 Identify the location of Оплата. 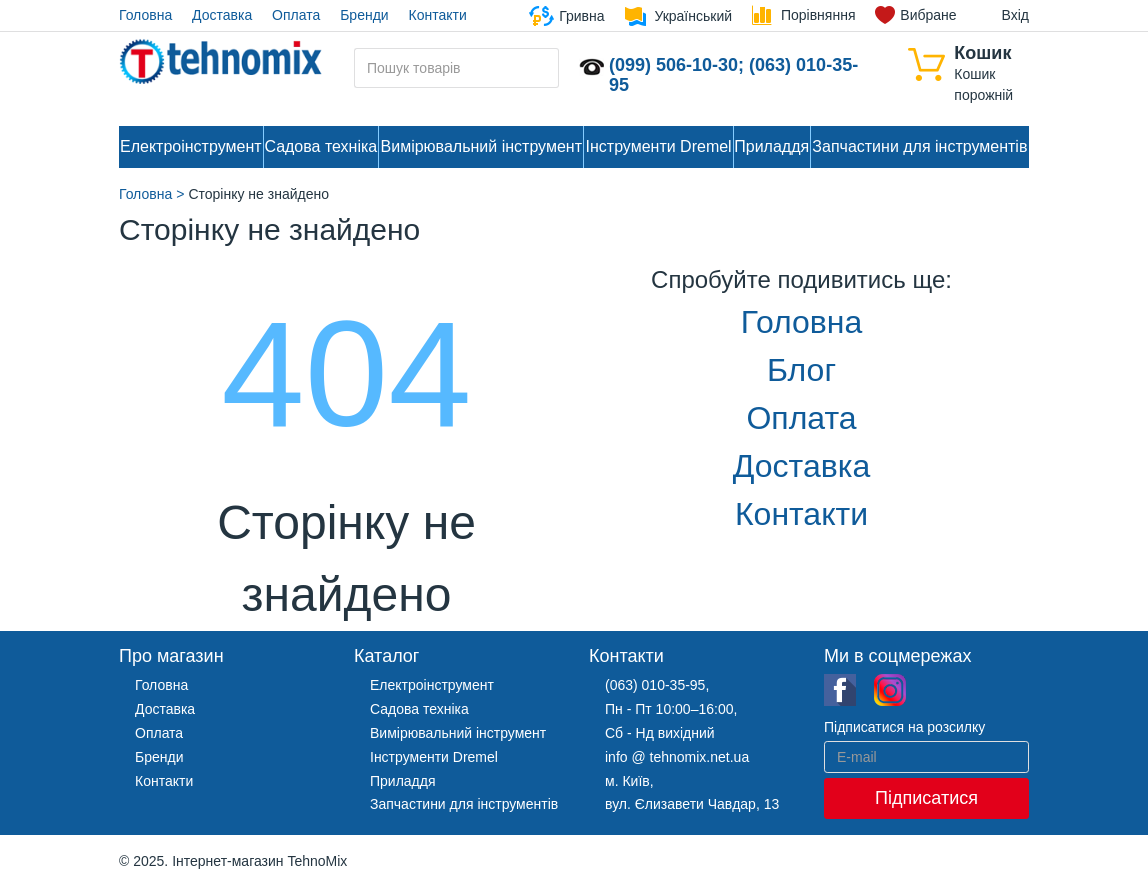
(296, 15).